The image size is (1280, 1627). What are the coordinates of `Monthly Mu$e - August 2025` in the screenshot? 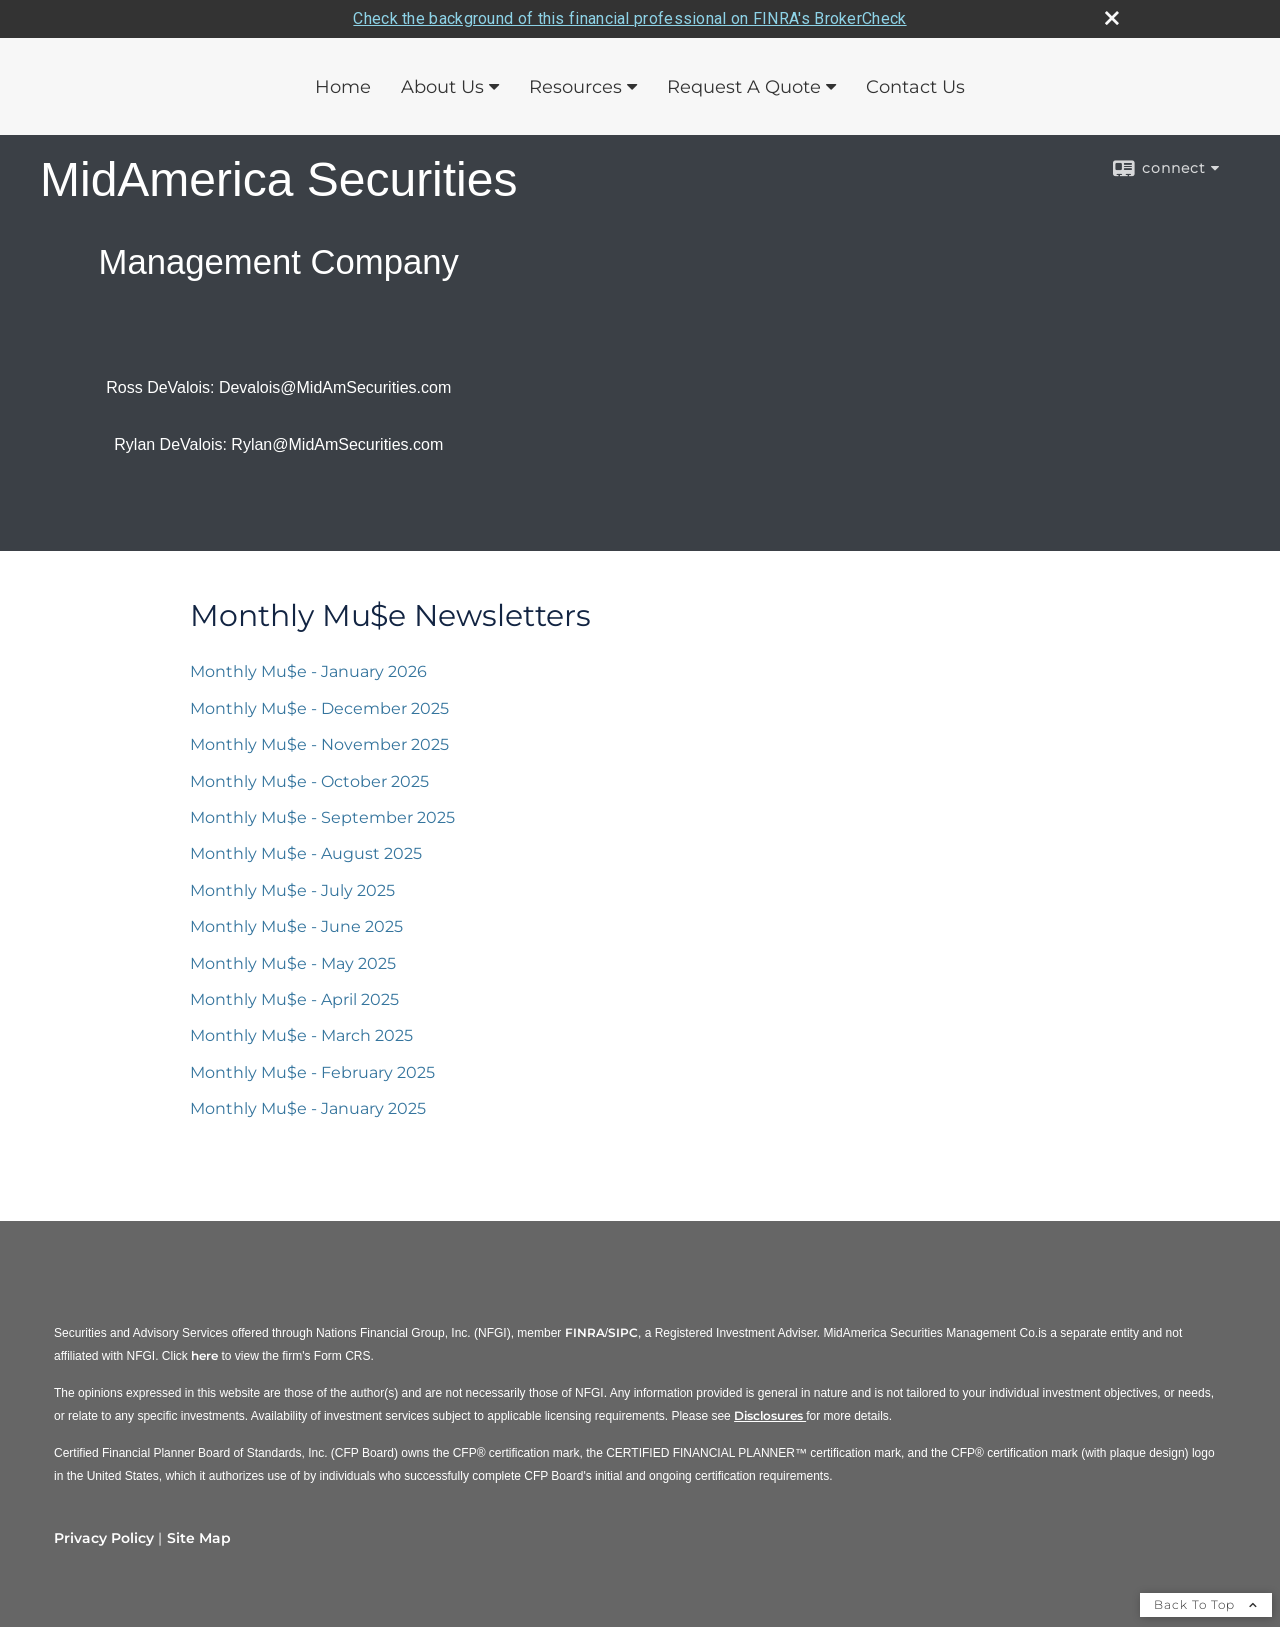 It's located at (306, 853).